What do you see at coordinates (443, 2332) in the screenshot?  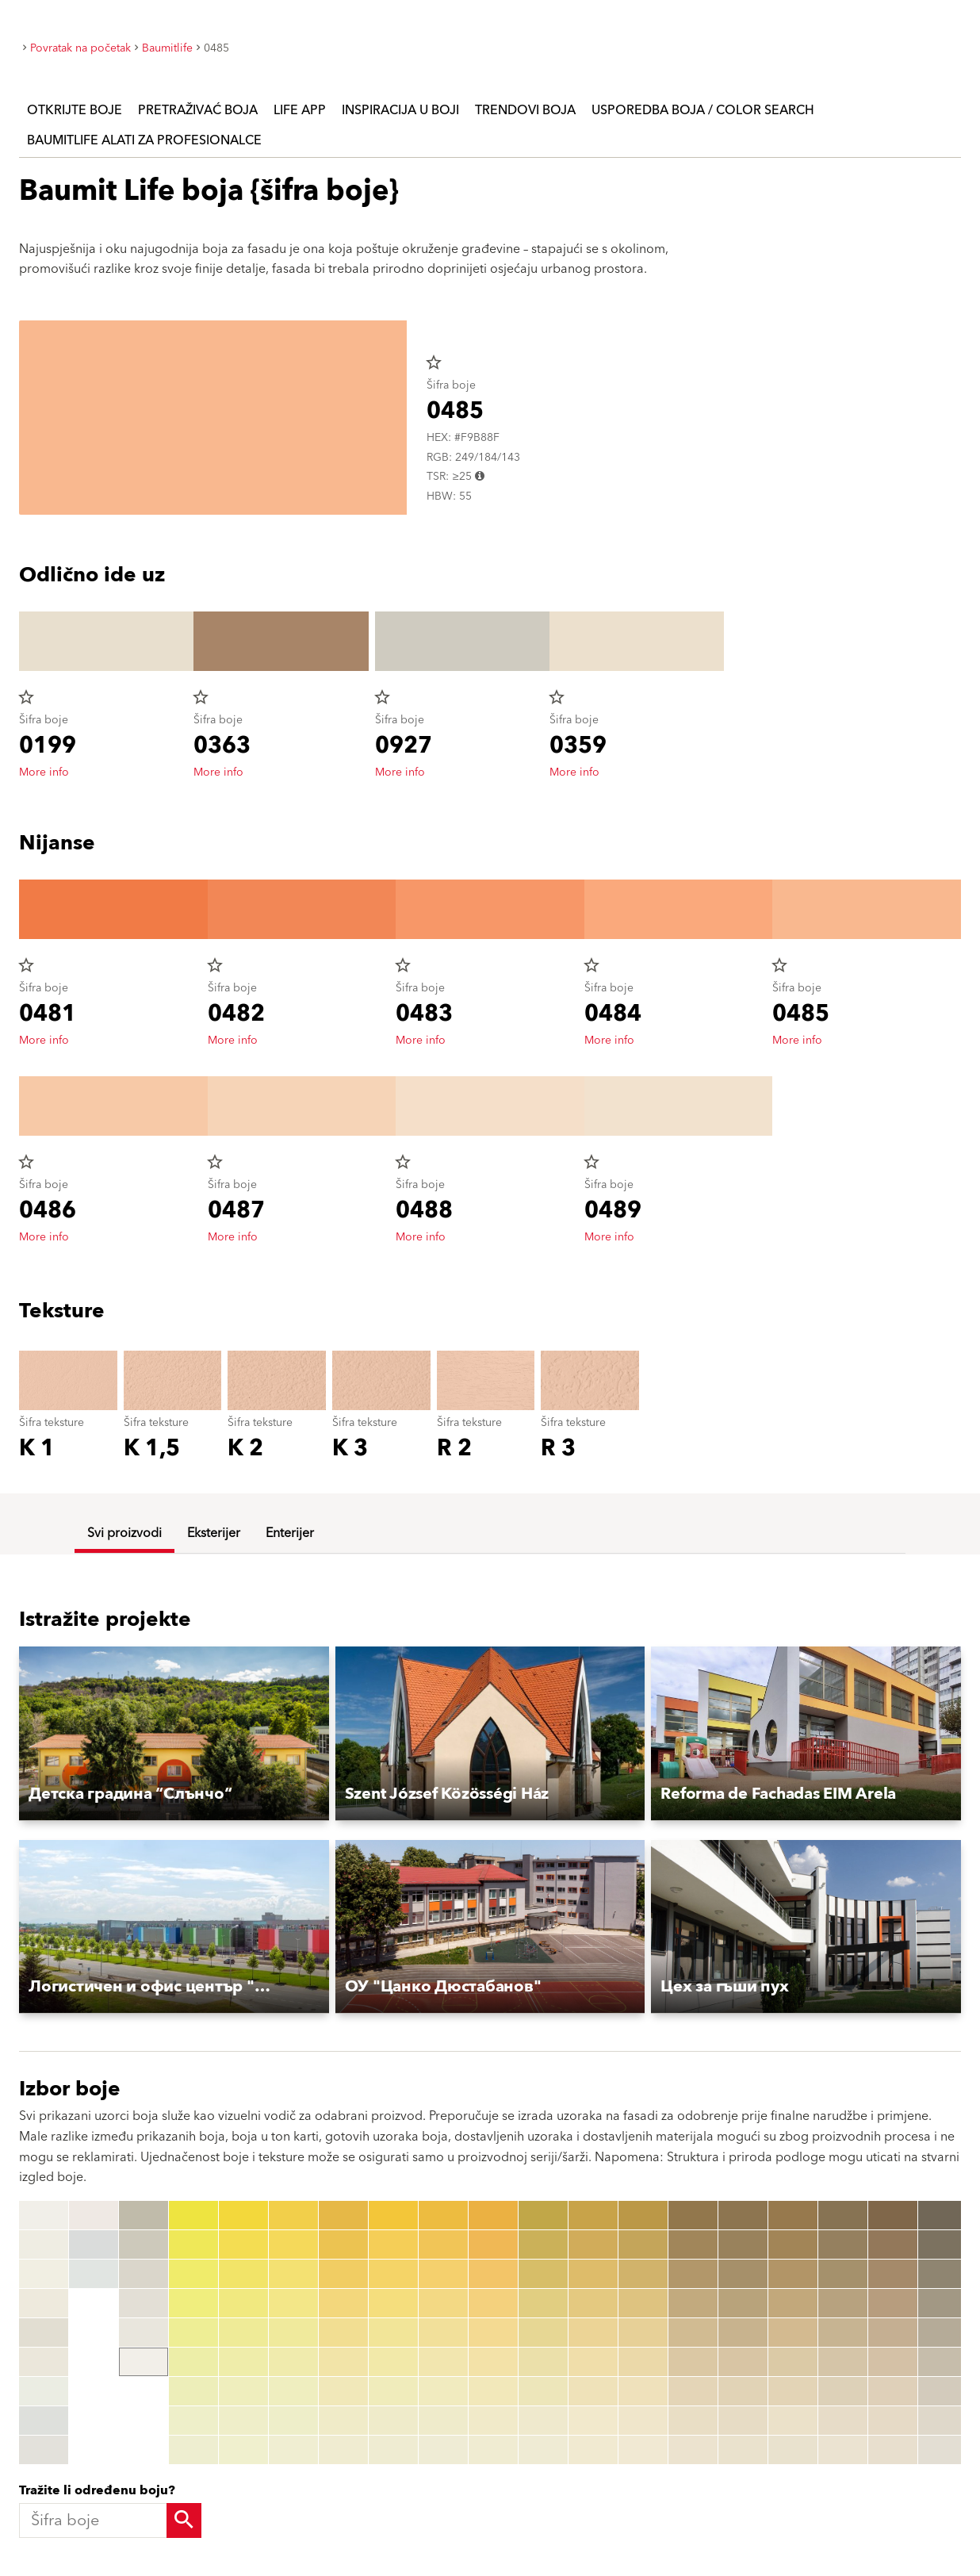 I see `[0075]` at bounding box center [443, 2332].